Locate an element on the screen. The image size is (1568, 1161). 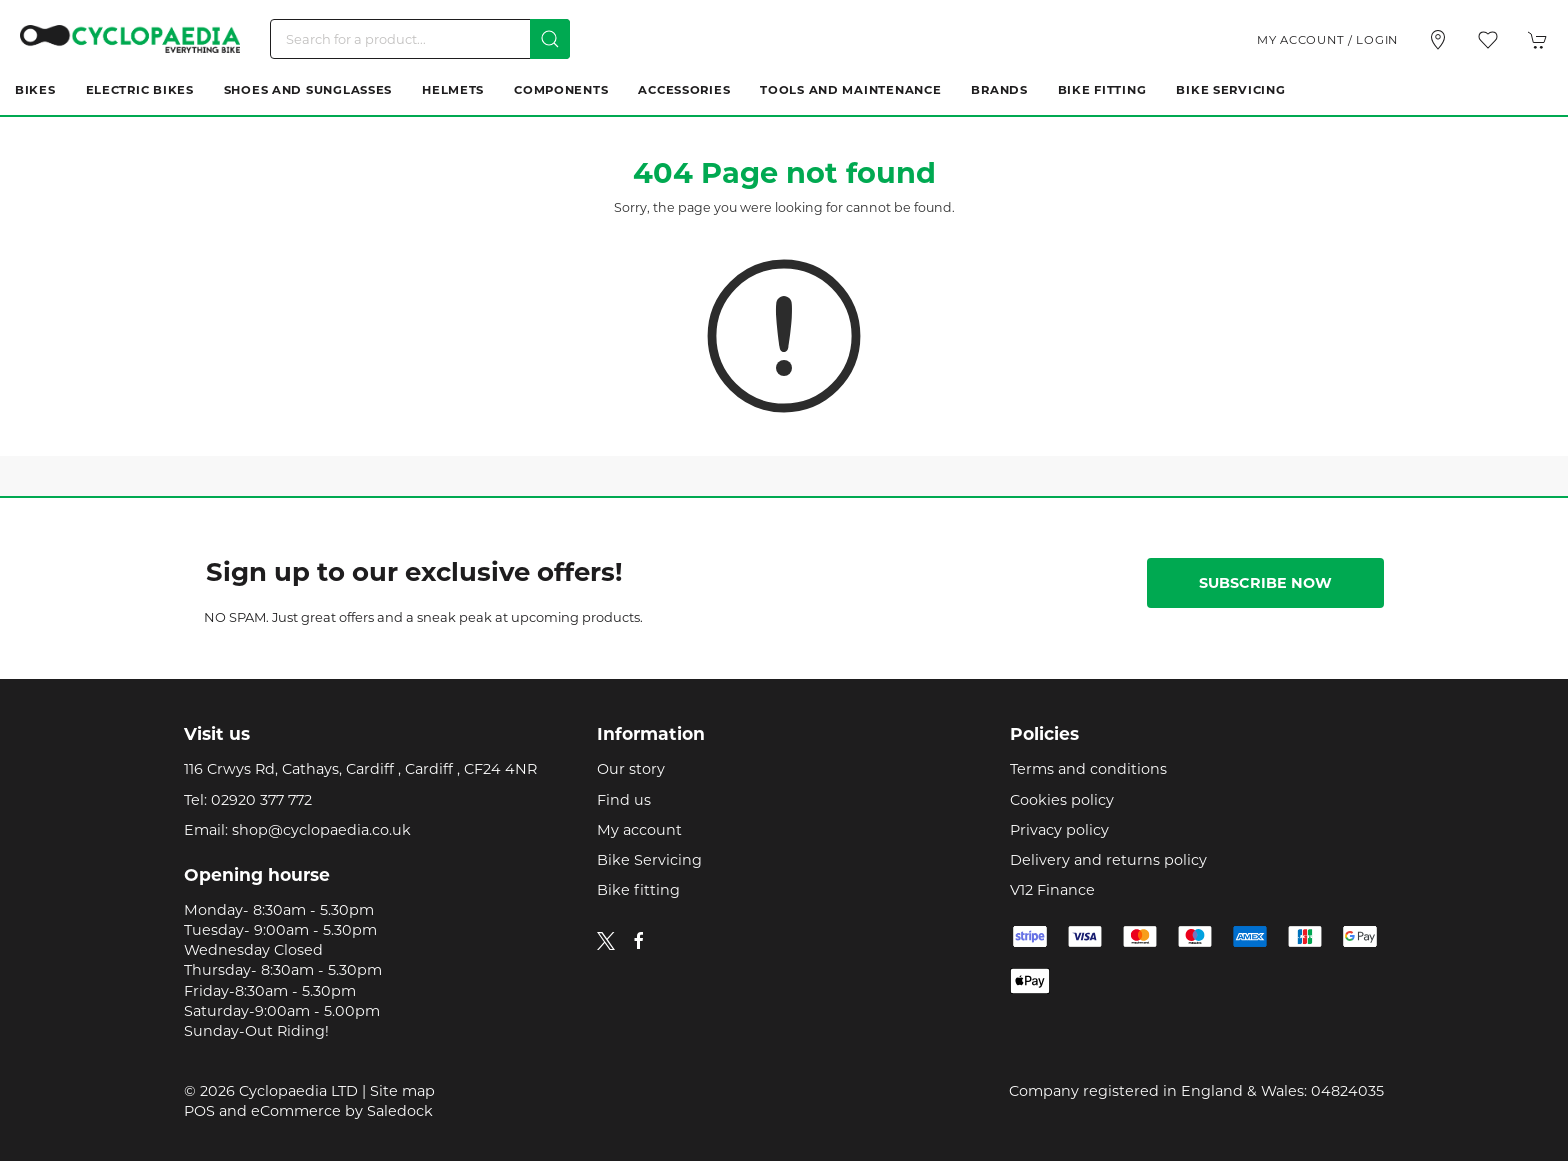
Brands [button] is located at coordinates (999, 90).